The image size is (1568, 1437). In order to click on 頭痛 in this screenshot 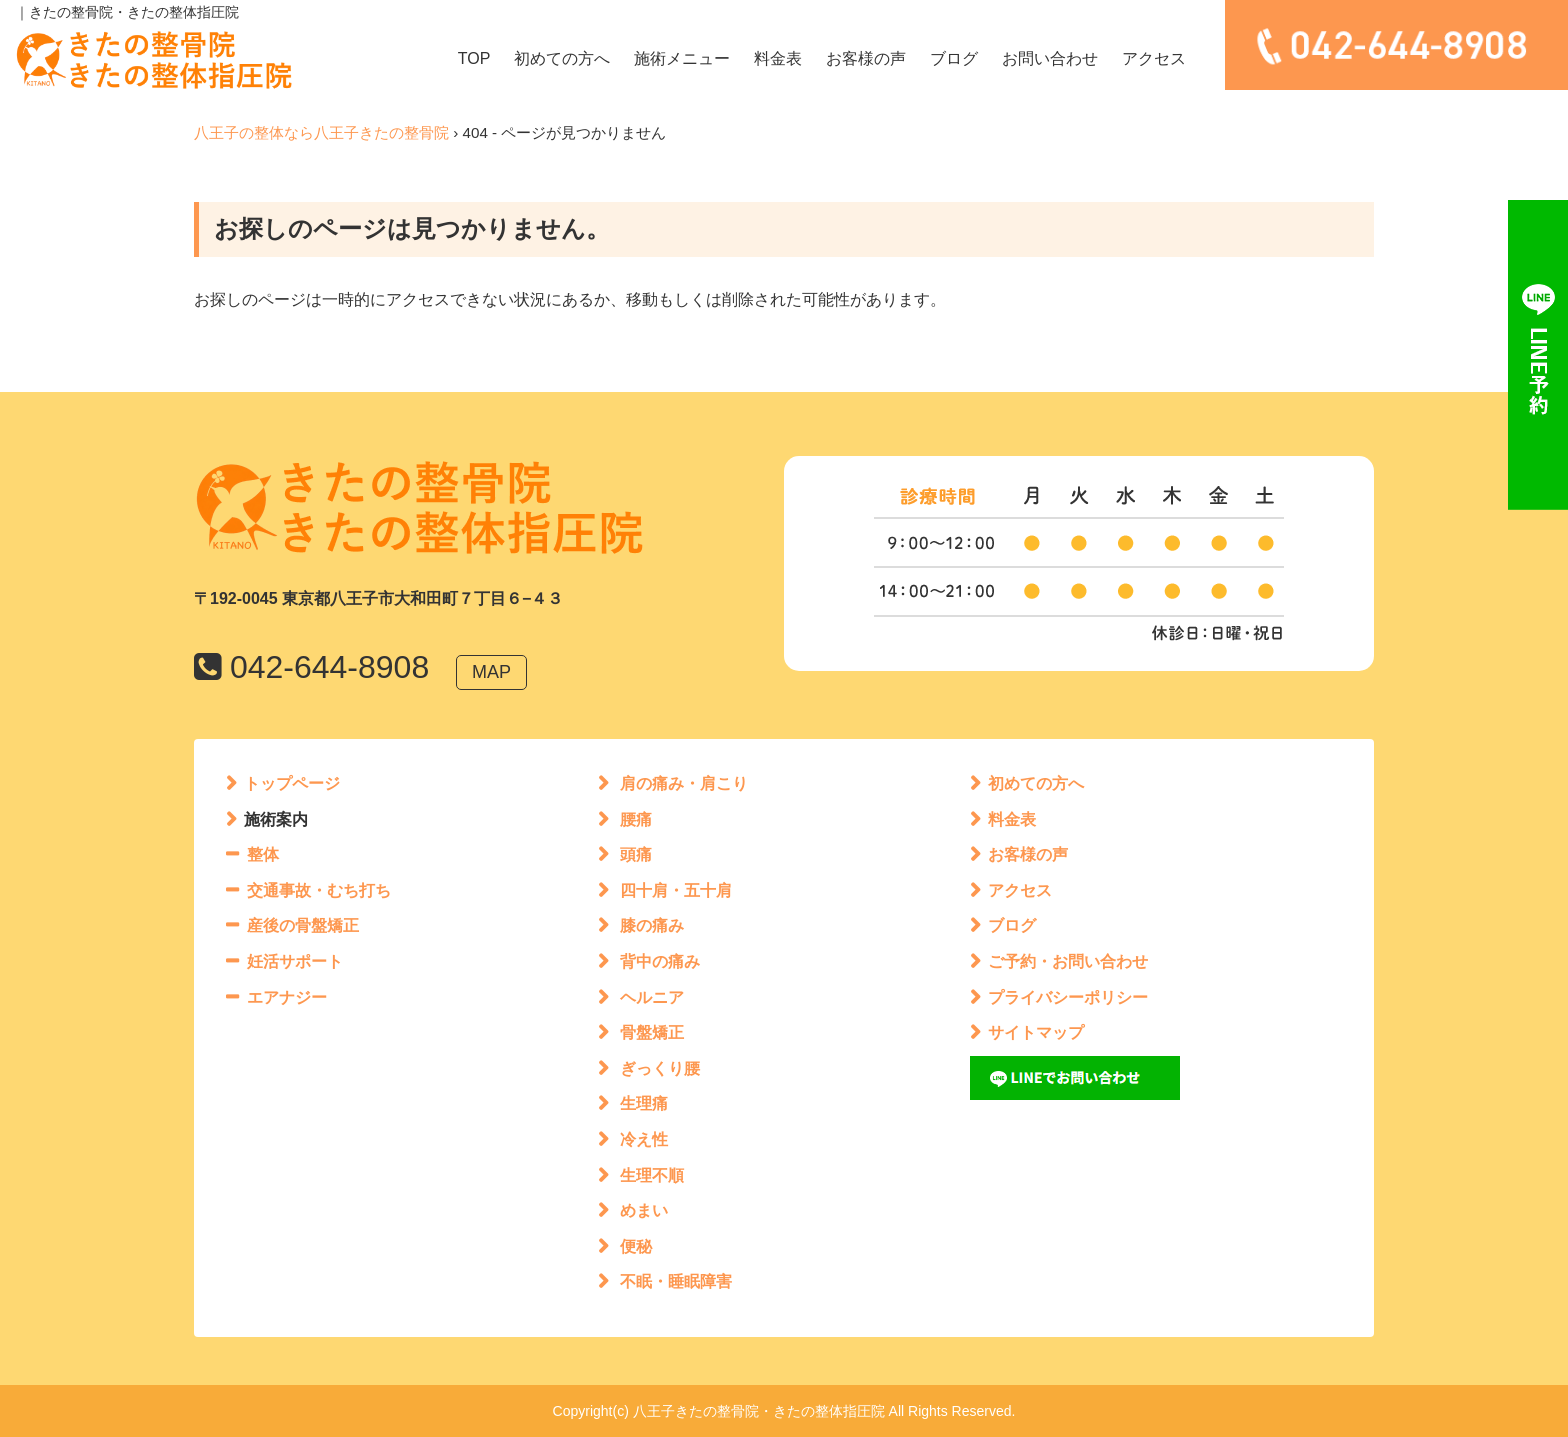, I will do `click(636, 854)`.